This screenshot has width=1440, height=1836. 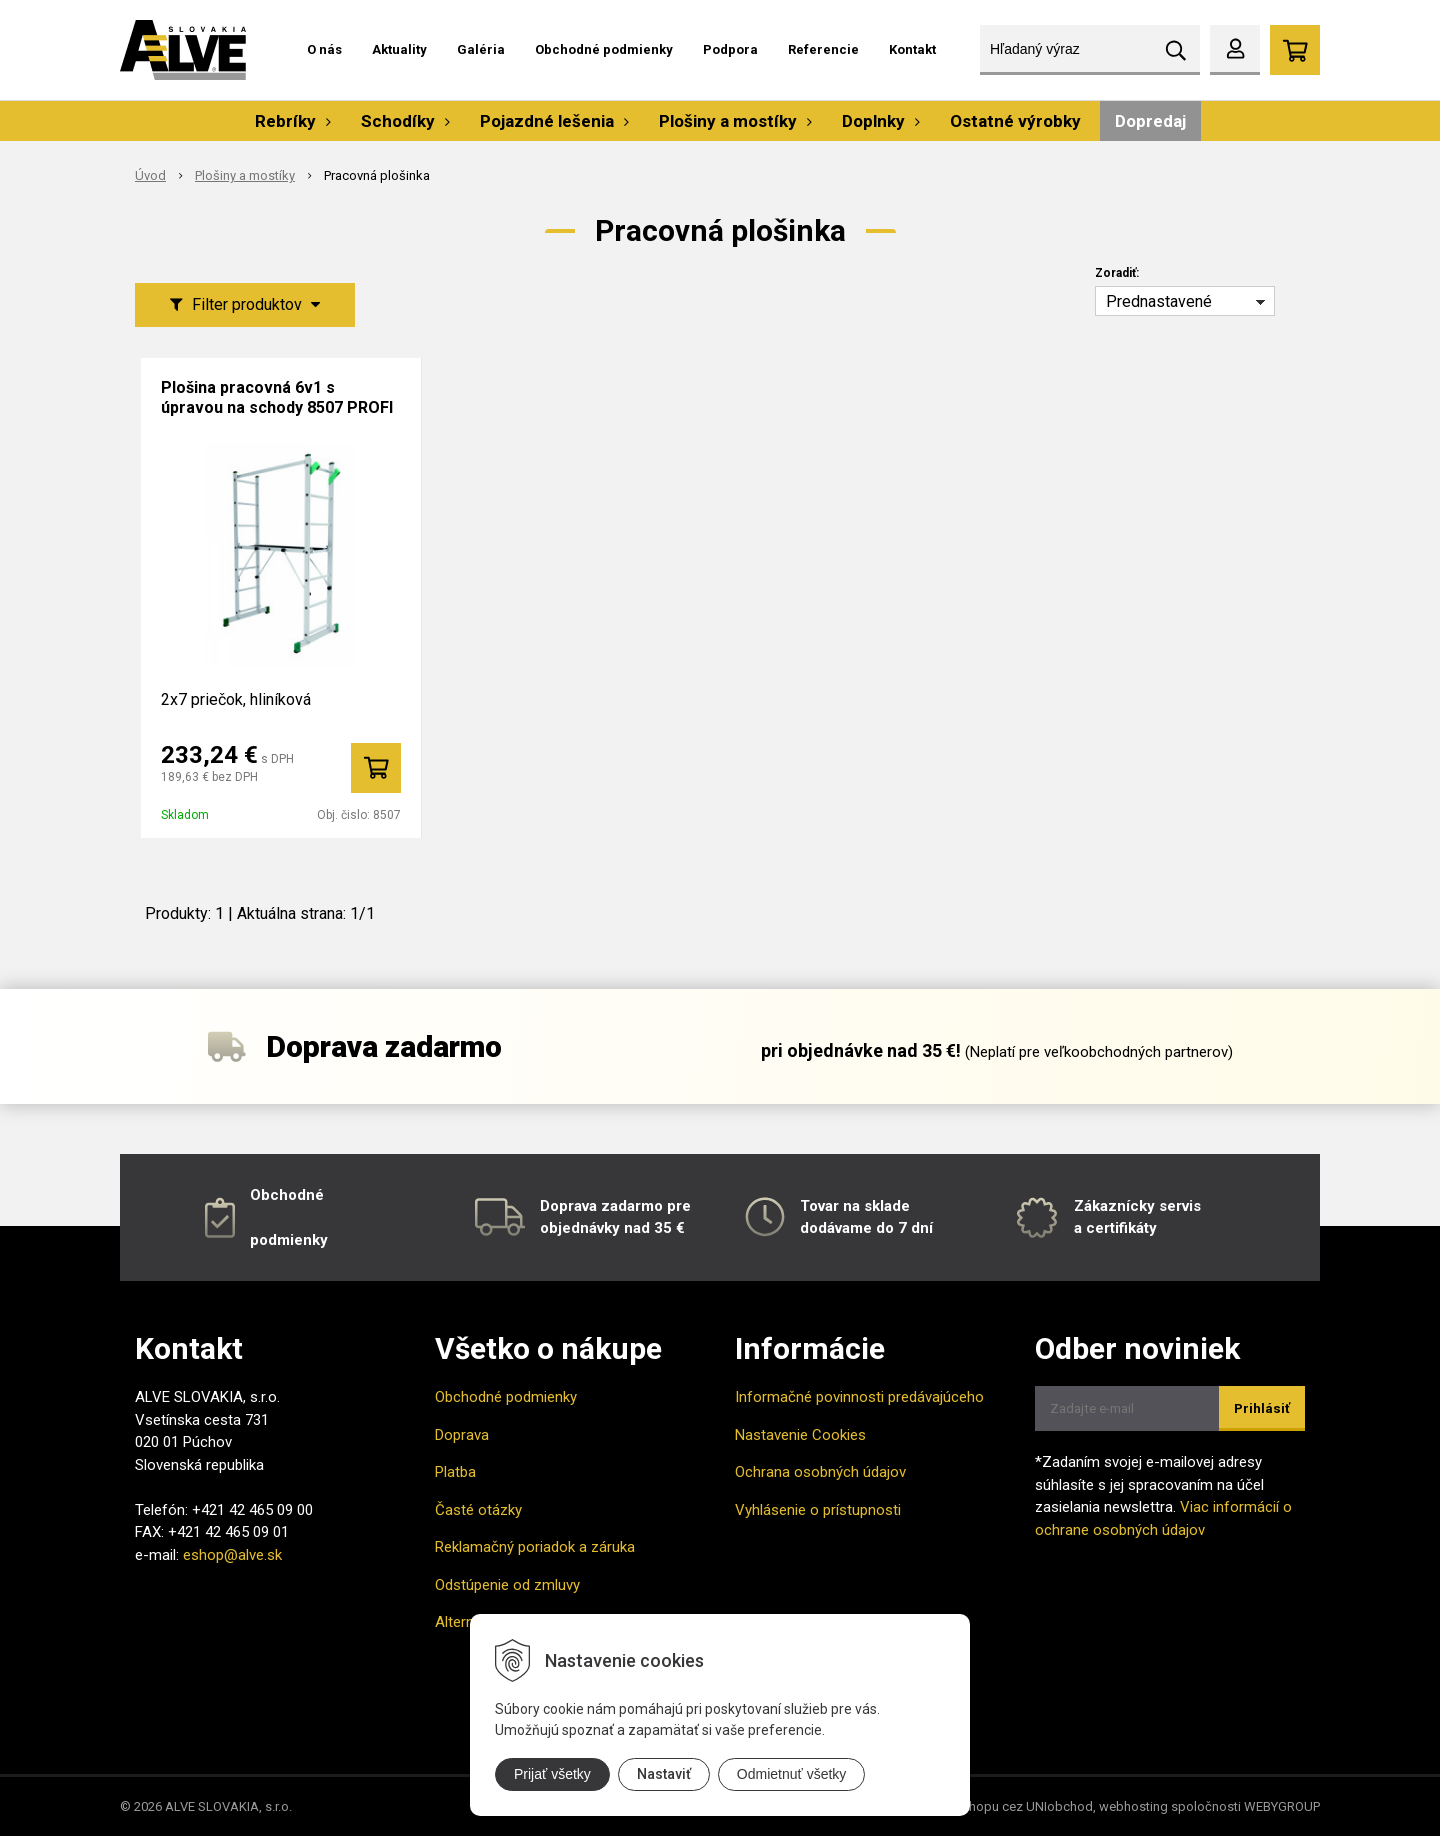 What do you see at coordinates (800, 1435) in the screenshot?
I see `Nastavenie Cookies` at bounding box center [800, 1435].